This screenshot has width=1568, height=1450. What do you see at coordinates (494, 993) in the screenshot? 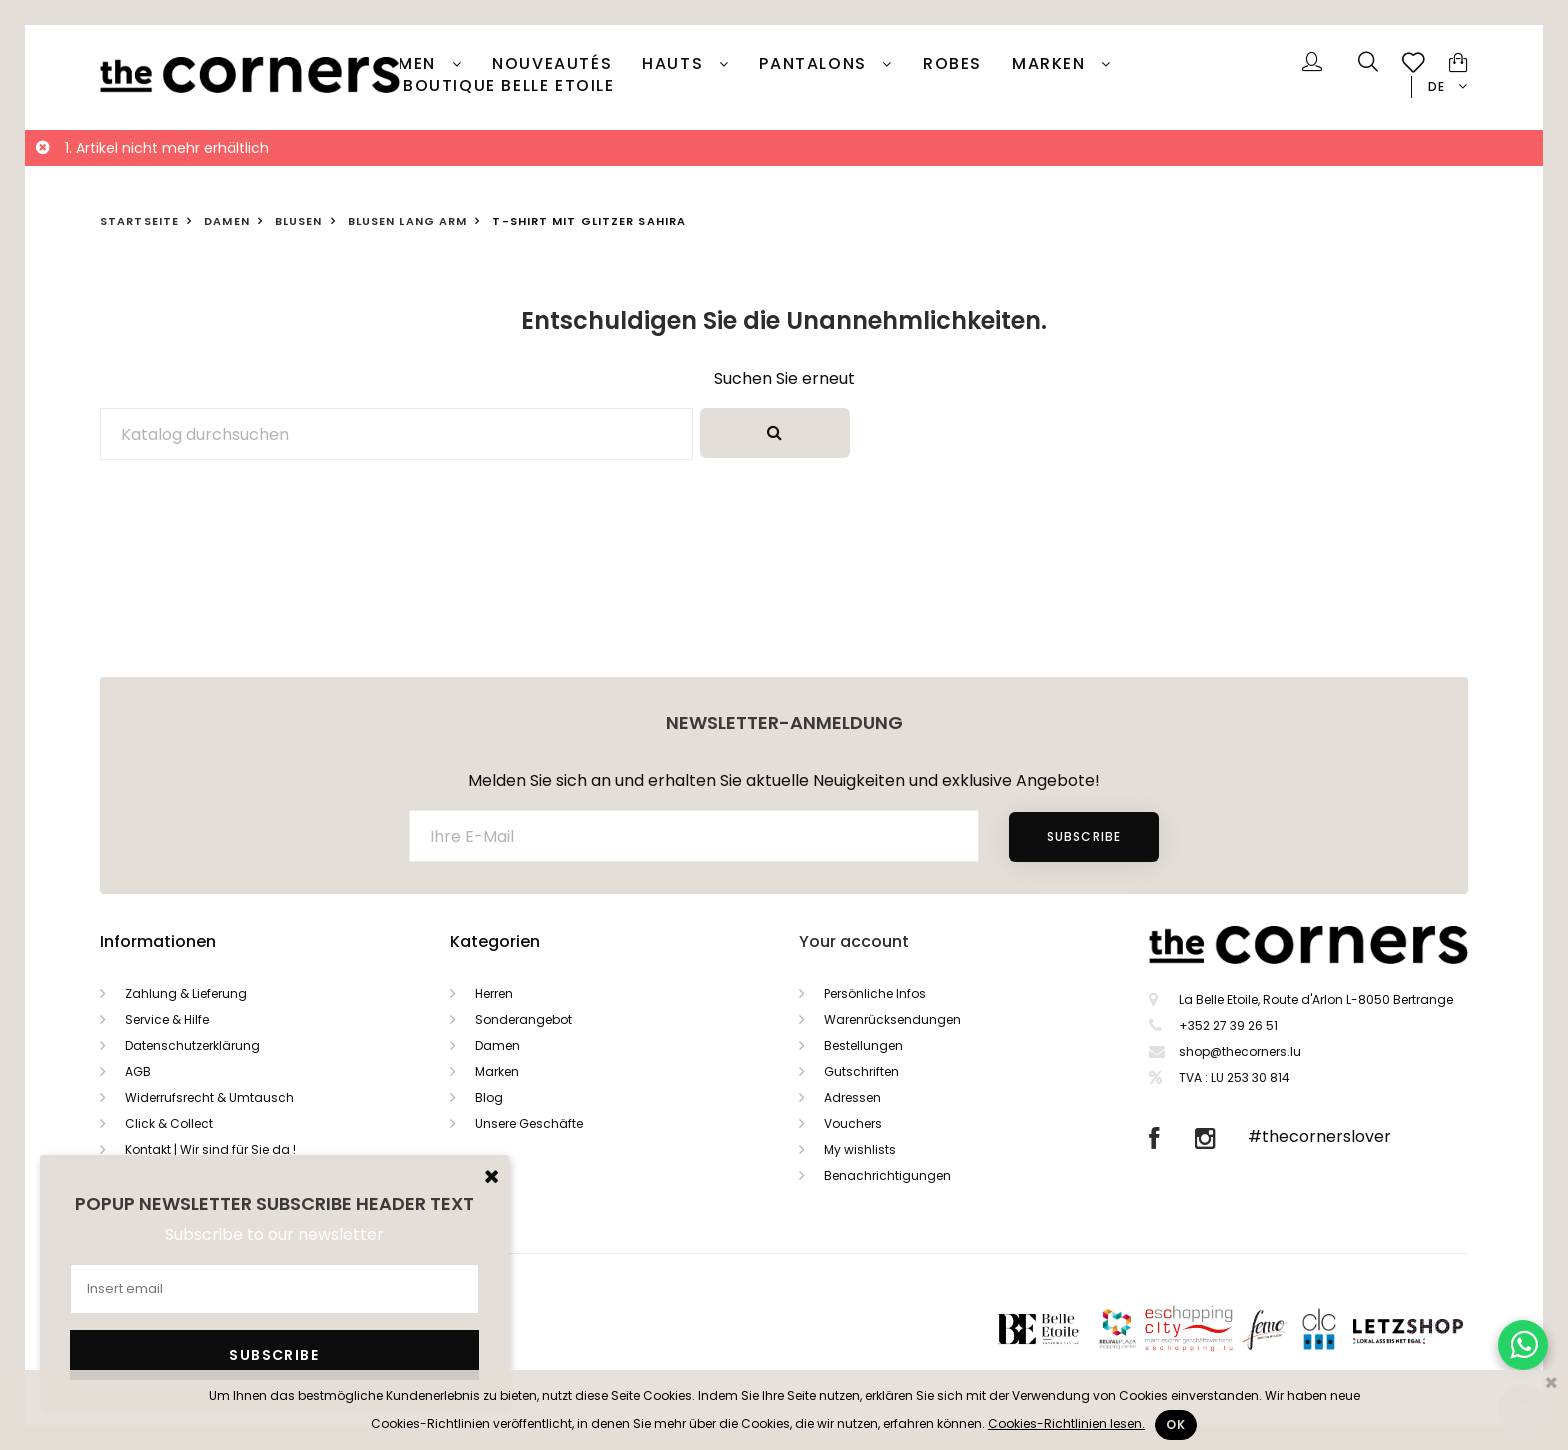
I see `Herren` at bounding box center [494, 993].